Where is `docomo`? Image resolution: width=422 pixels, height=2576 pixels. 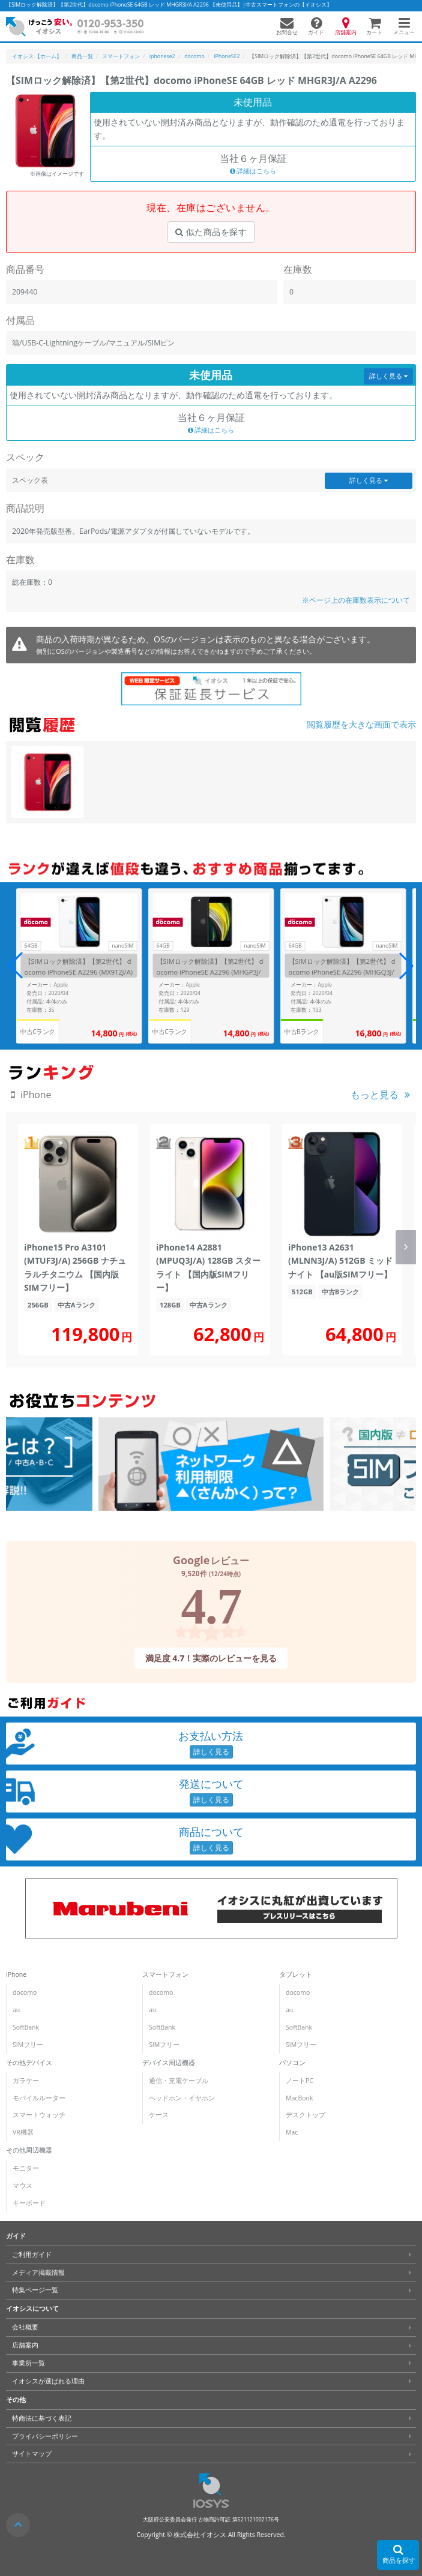
docomo is located at coordinates (25, 1992).